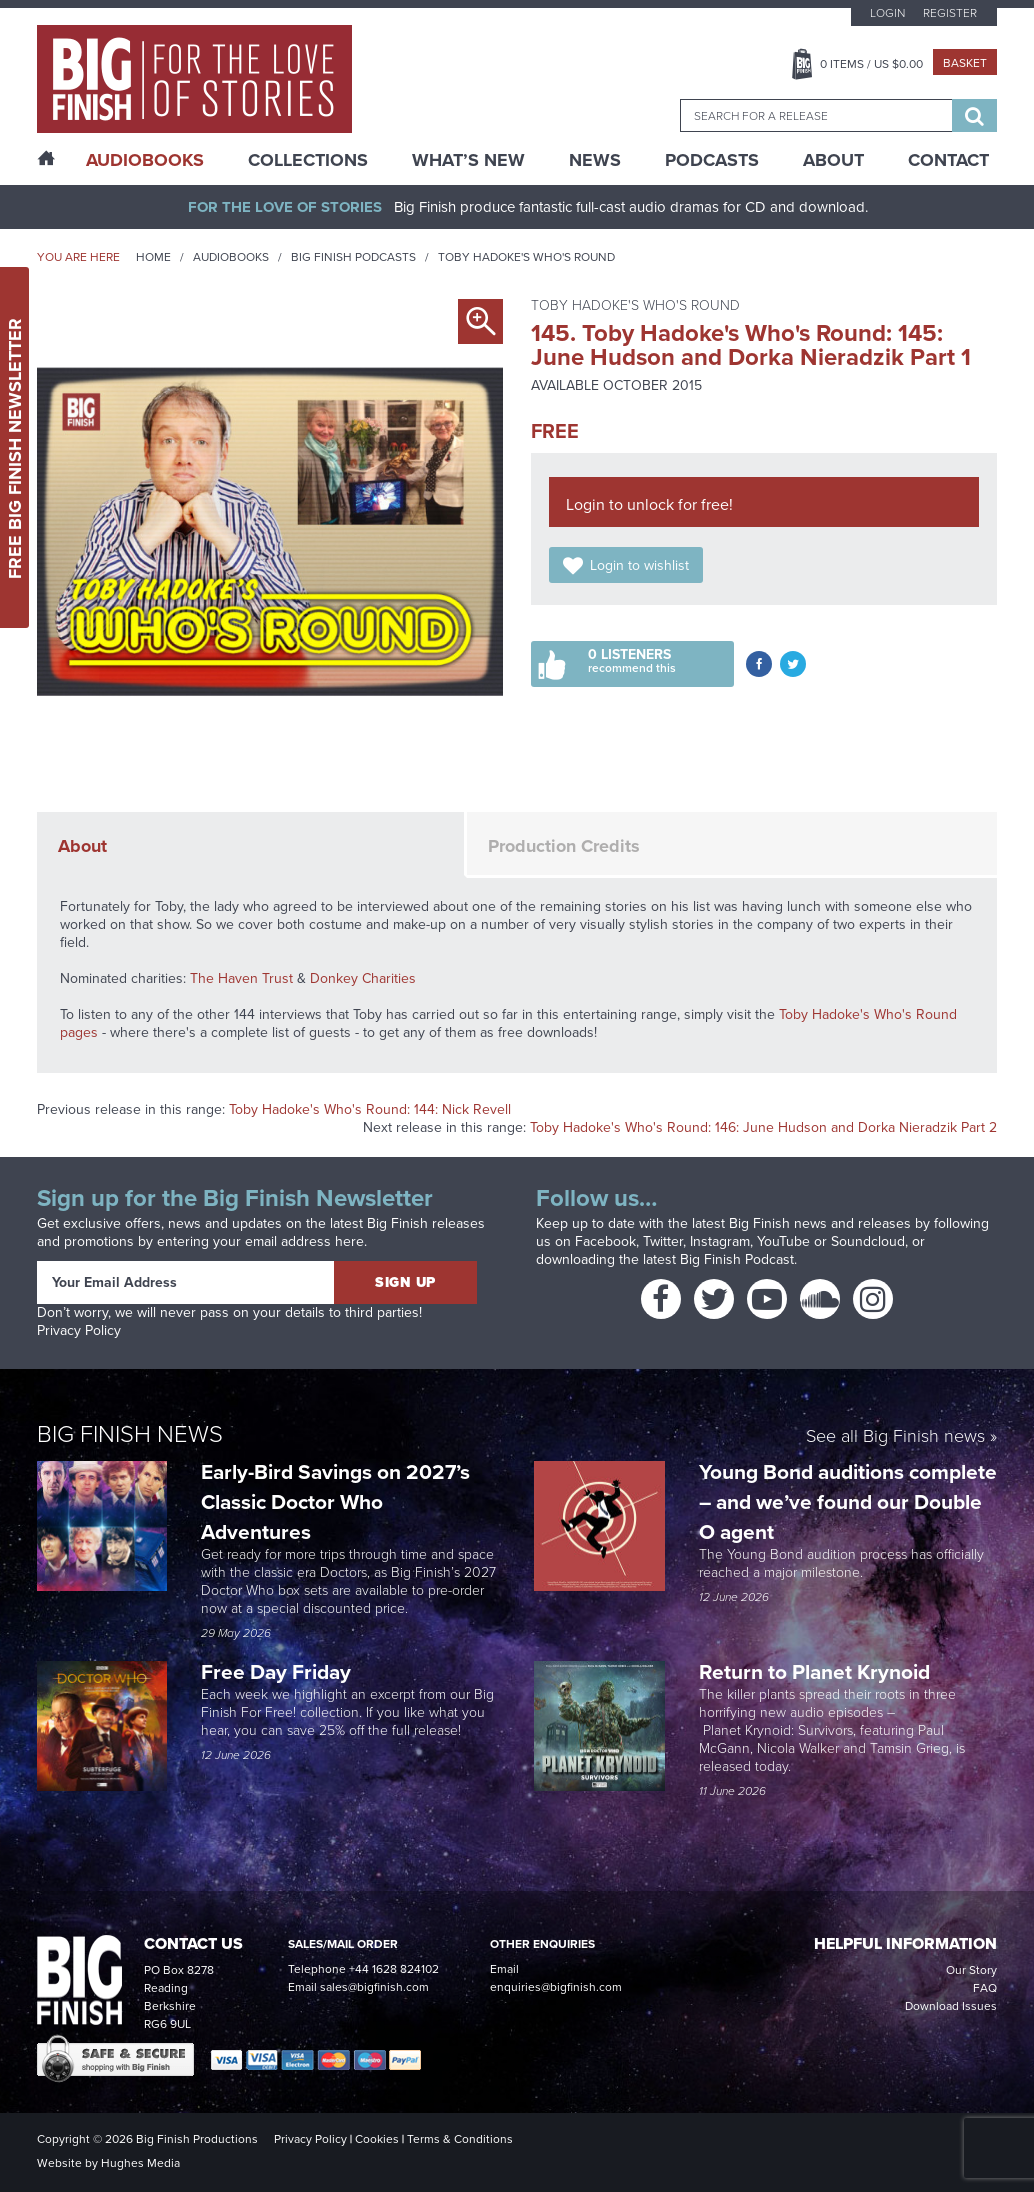 This screenshot has height=2192, width=1034. Describe the element at coordinates (887, 13) in the screenshot. I see `Login` at that location.